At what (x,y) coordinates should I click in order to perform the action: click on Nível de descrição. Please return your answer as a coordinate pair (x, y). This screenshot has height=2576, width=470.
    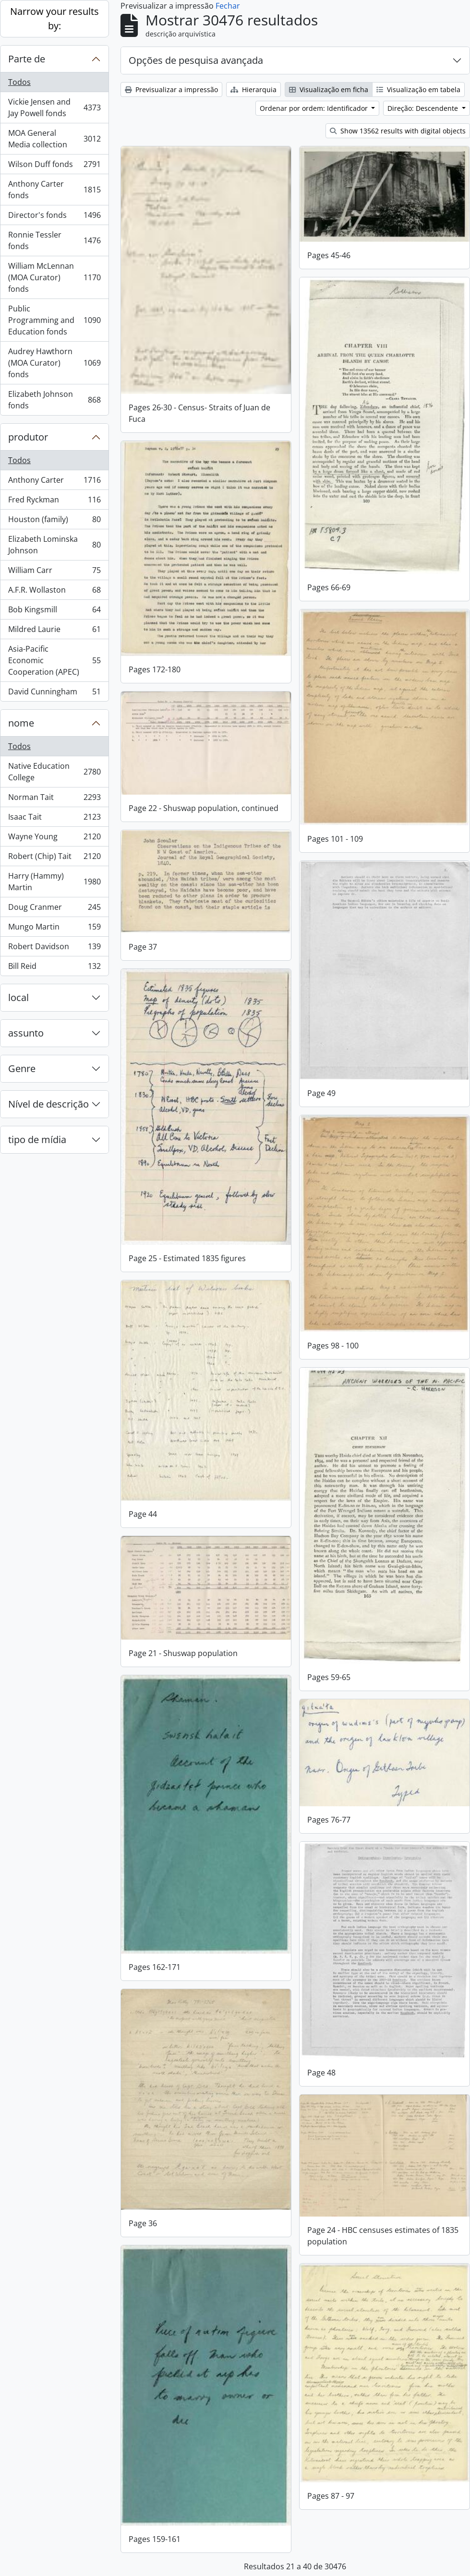
    Looking at the image, I should click on (48, 1103).